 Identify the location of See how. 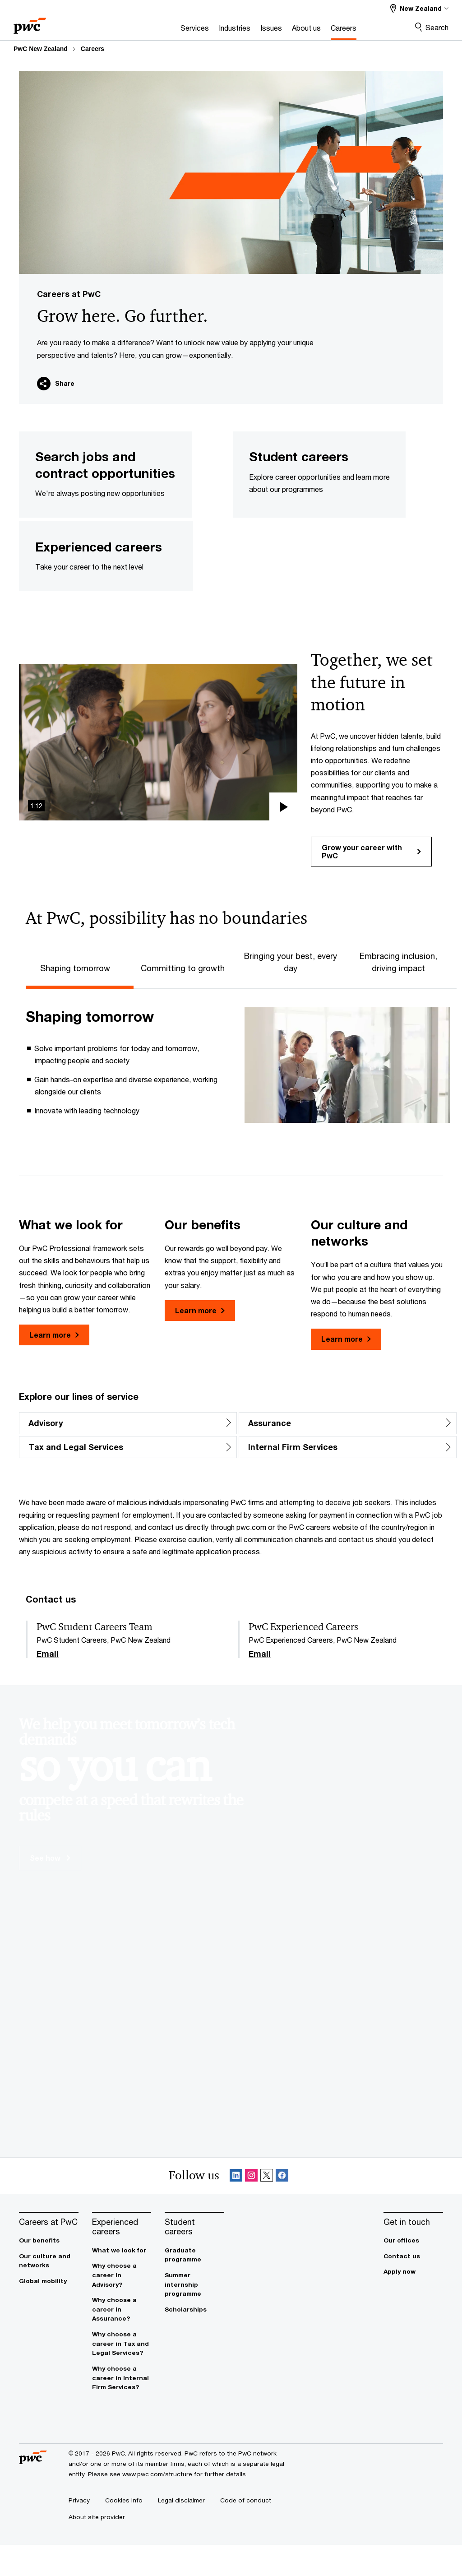
(50, 1889).